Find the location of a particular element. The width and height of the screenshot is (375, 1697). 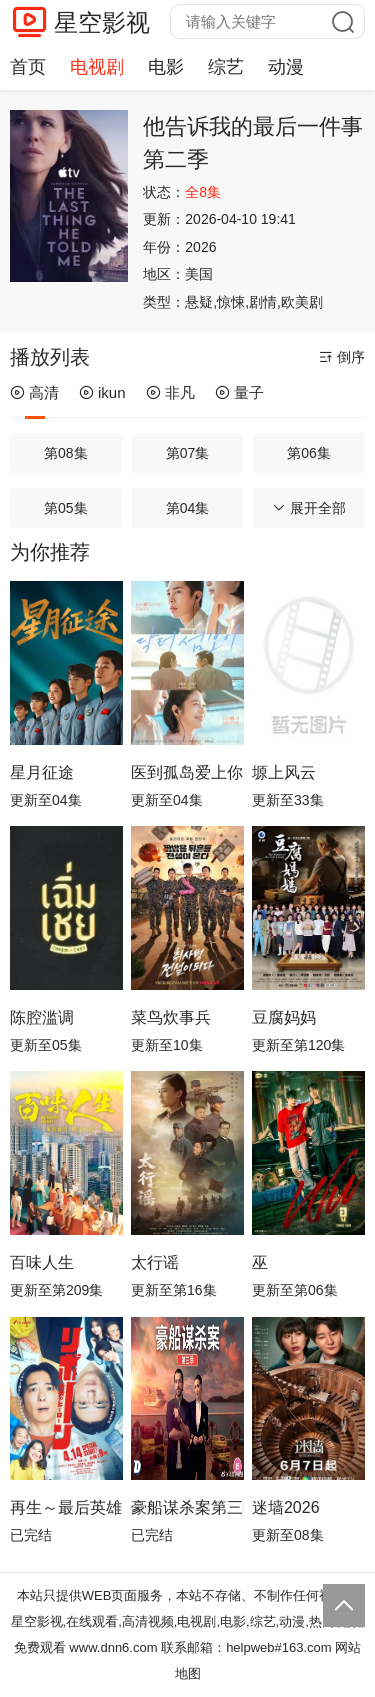

塬上风云 is located at coordinates (284, 772).